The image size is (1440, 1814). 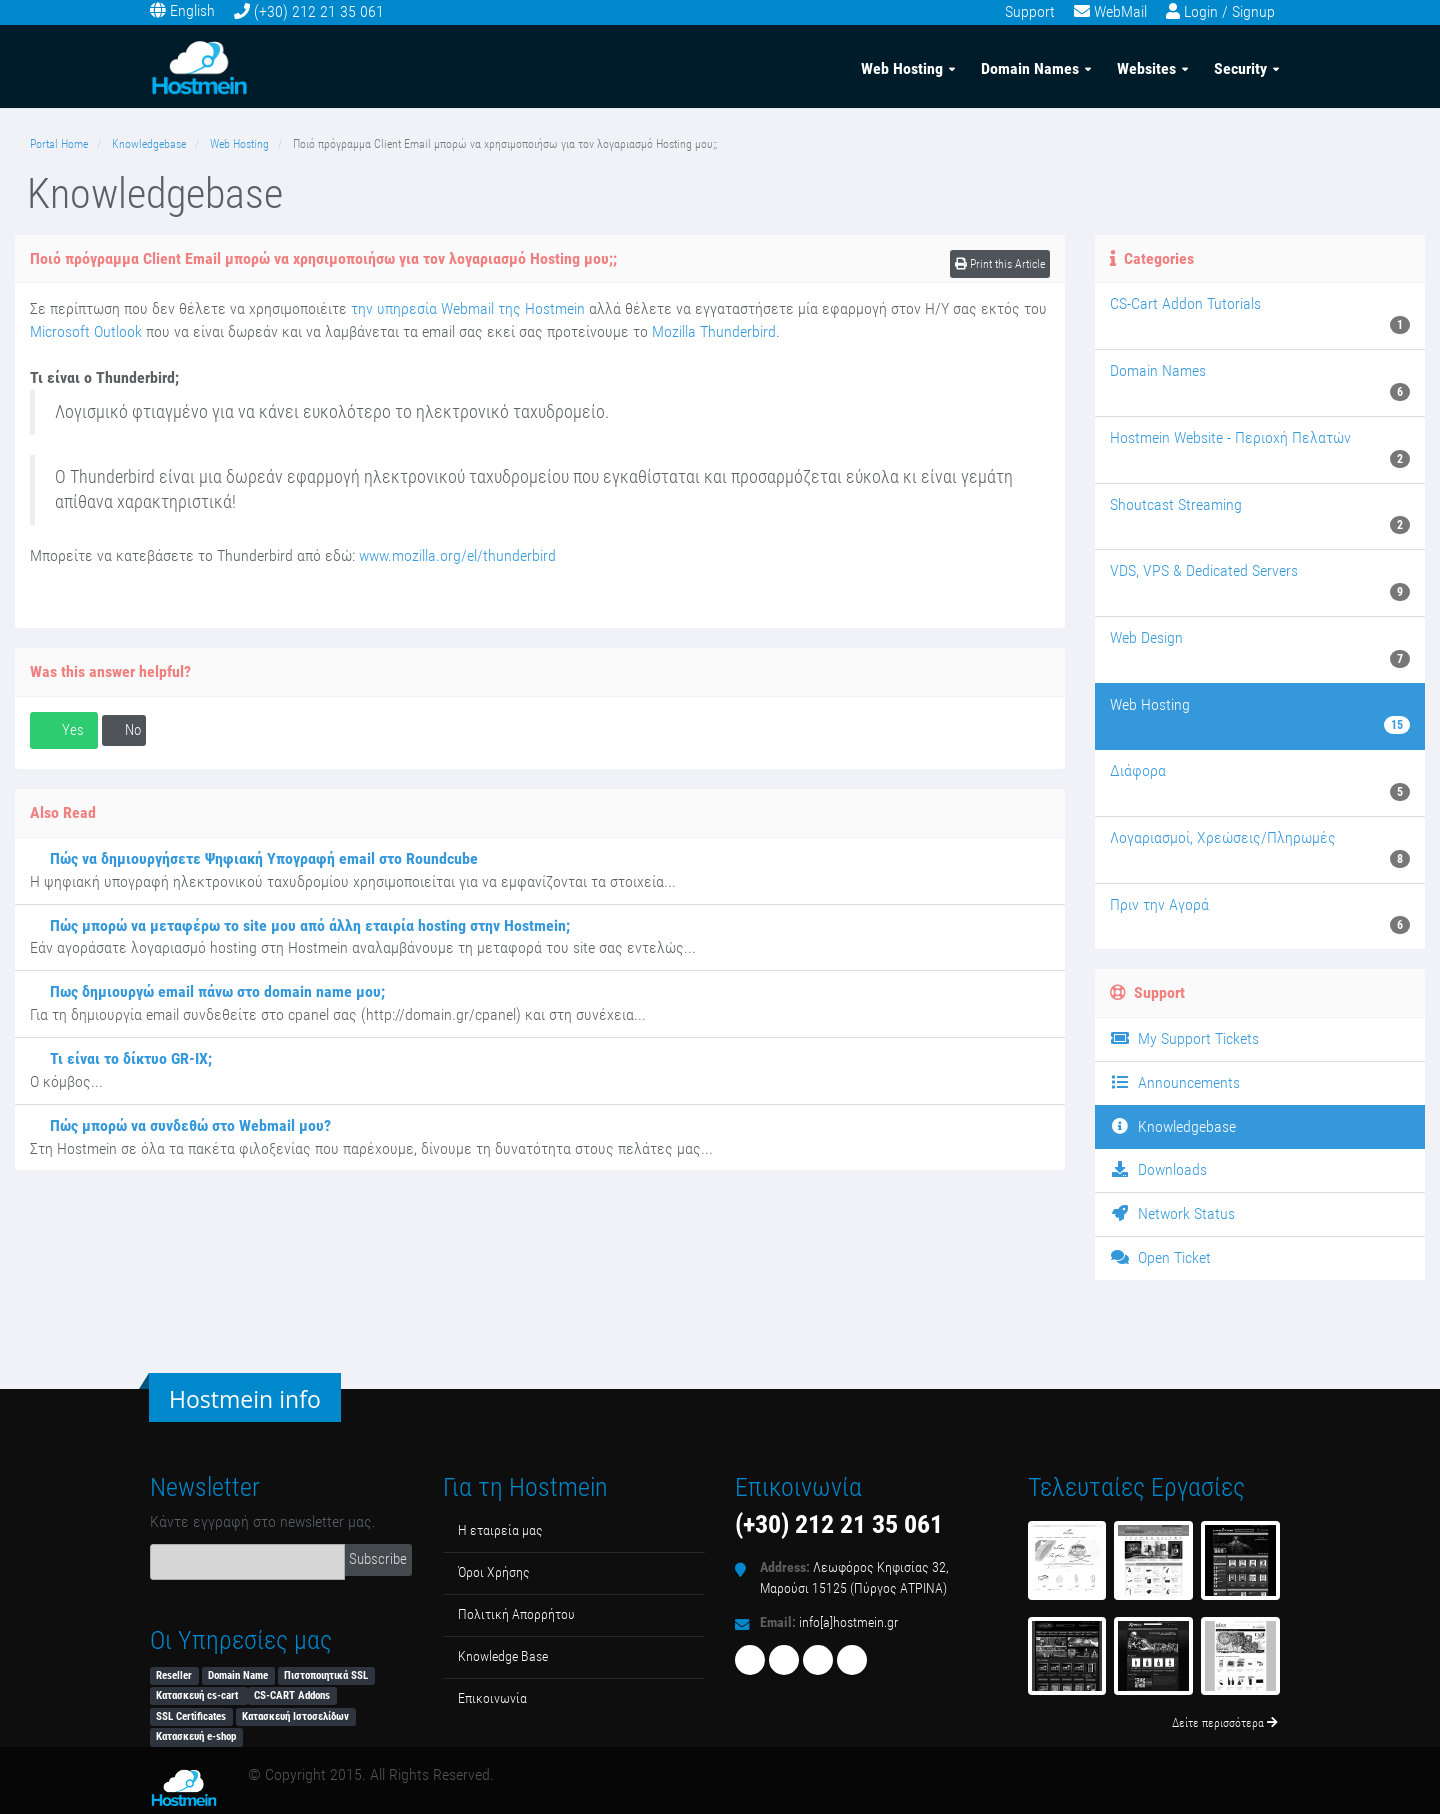 What do you see at coordinates (1160, 1257) in the screenshot?
I see `Open Ticket` at bounding box center [1160, 1257].